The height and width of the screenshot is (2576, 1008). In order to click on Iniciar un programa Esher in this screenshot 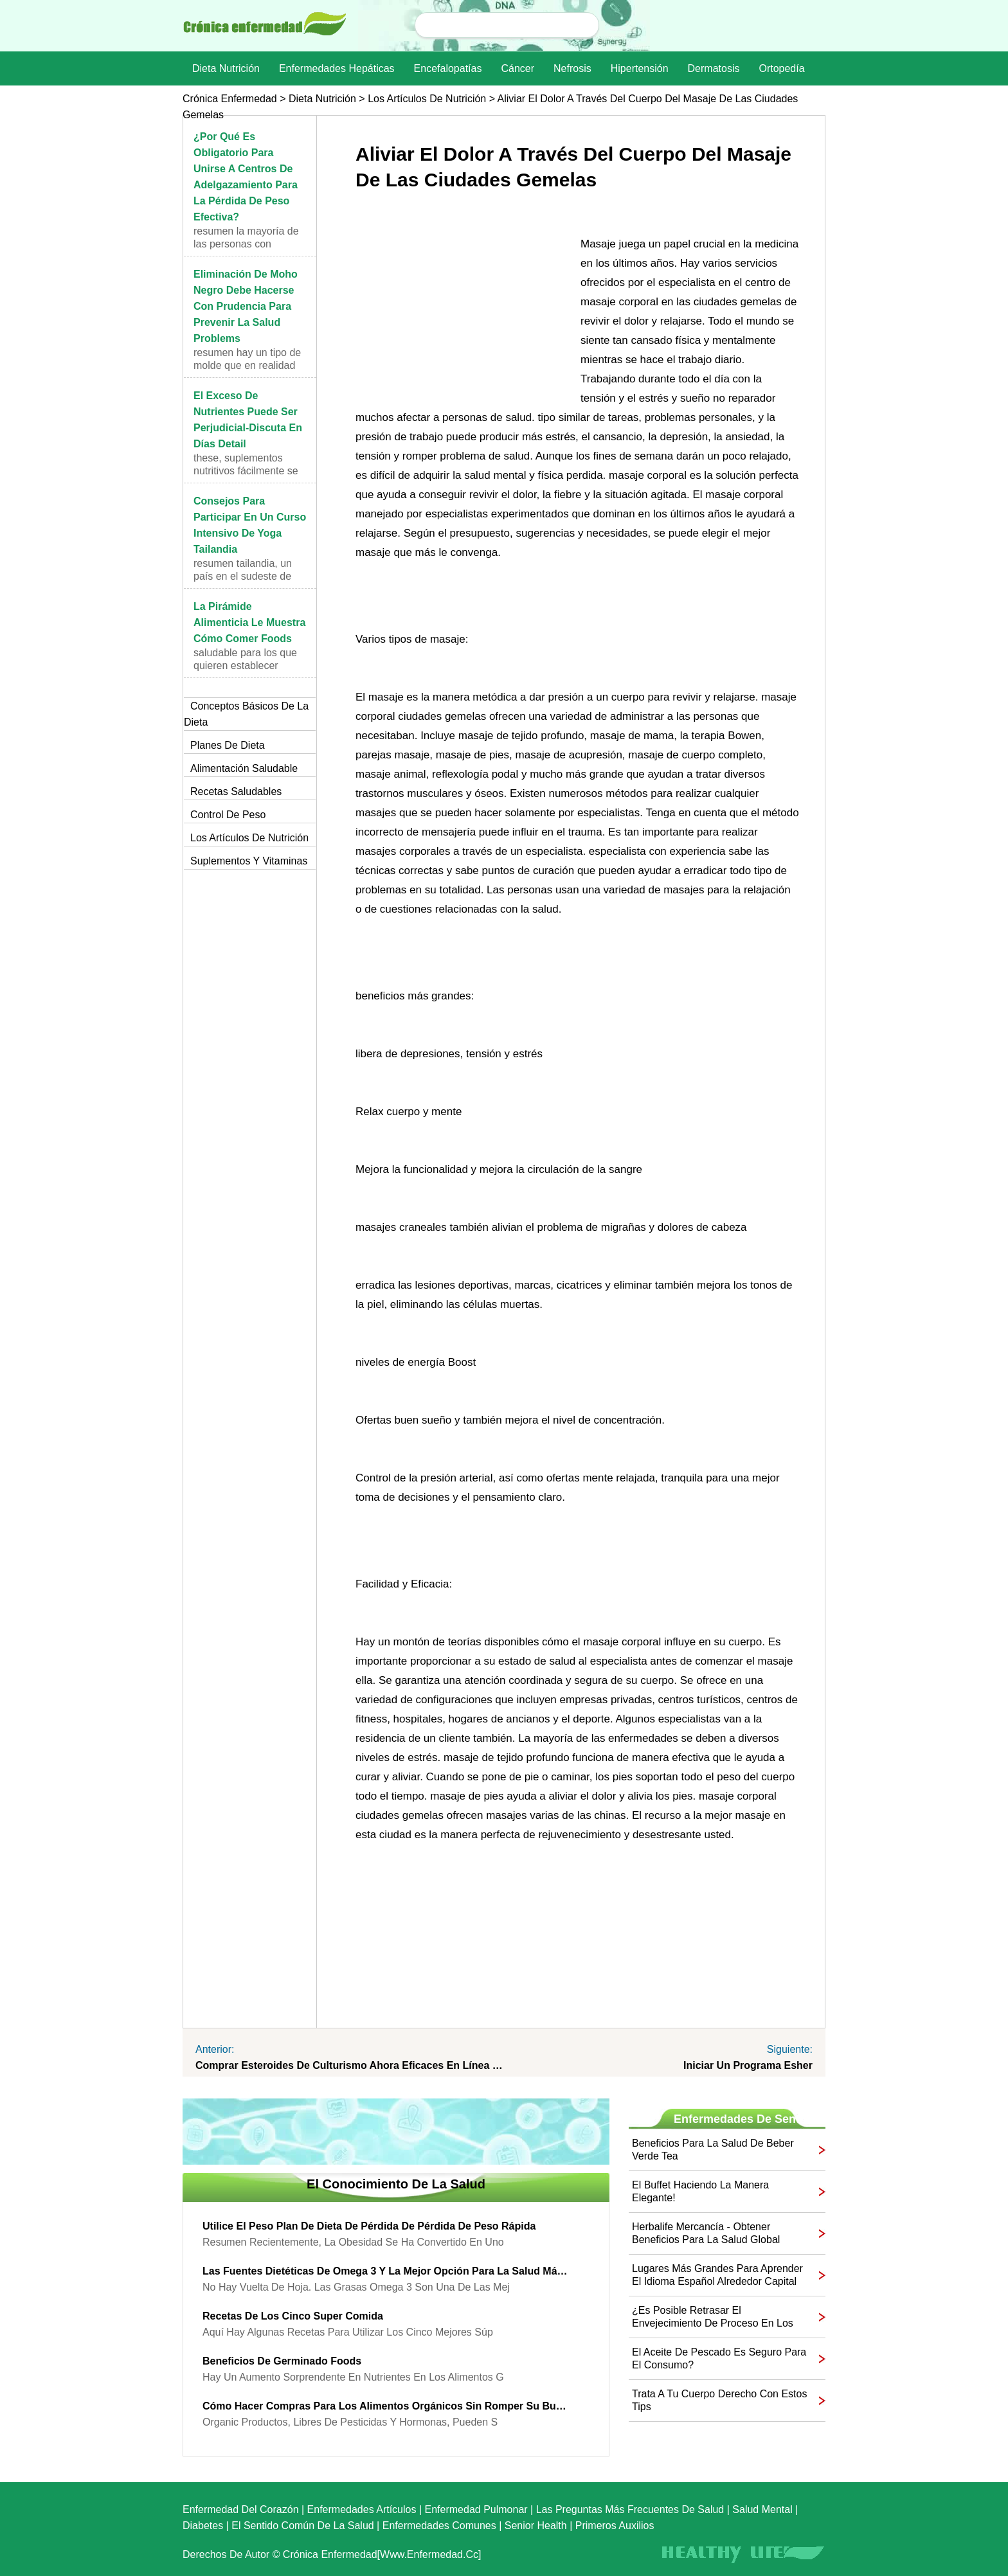, I will do `click(748, 2065)`.